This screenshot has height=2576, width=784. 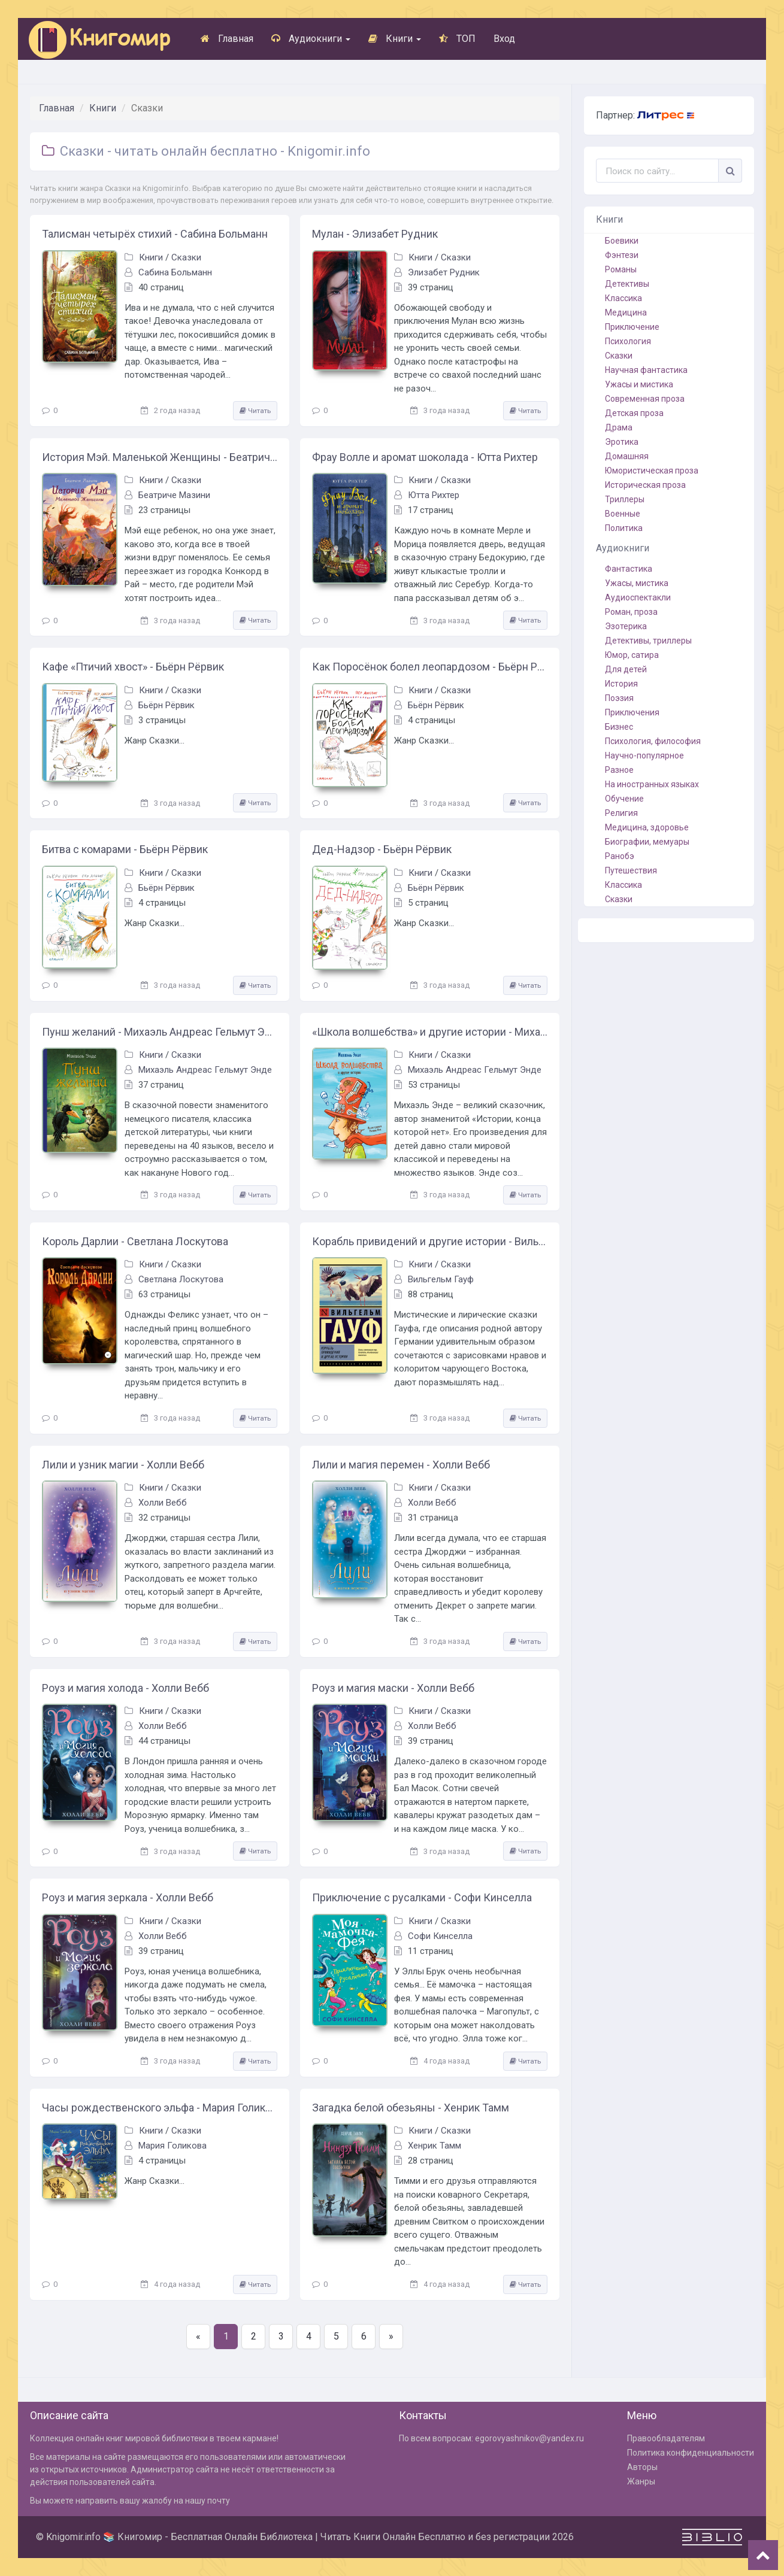 What do you see at coordinates (159, 1031) in the screenshot?
I see `Пунш желаний - Михаэль Андреас Гельмут Энде` at bounding box center [159, 1031].